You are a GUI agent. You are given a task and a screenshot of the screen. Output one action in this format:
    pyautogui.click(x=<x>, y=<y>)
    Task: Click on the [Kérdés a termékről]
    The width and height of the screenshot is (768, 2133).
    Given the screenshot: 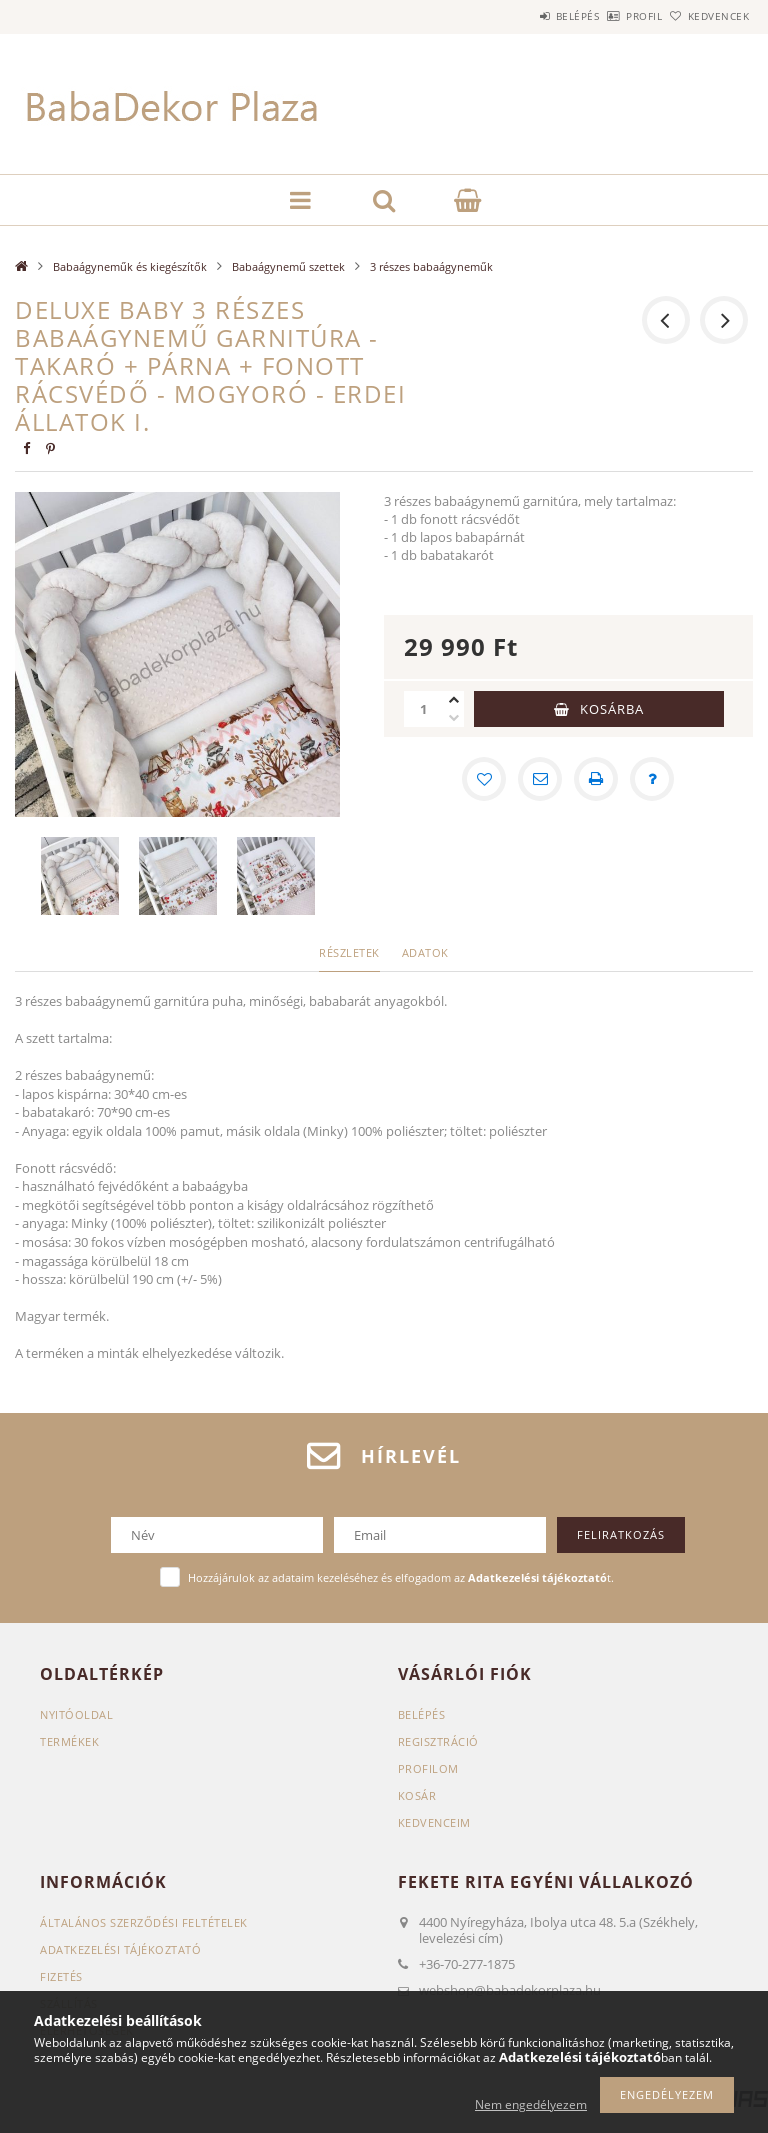 What is the action you would take?
    pyautogui.click(x=652, y=779)
    